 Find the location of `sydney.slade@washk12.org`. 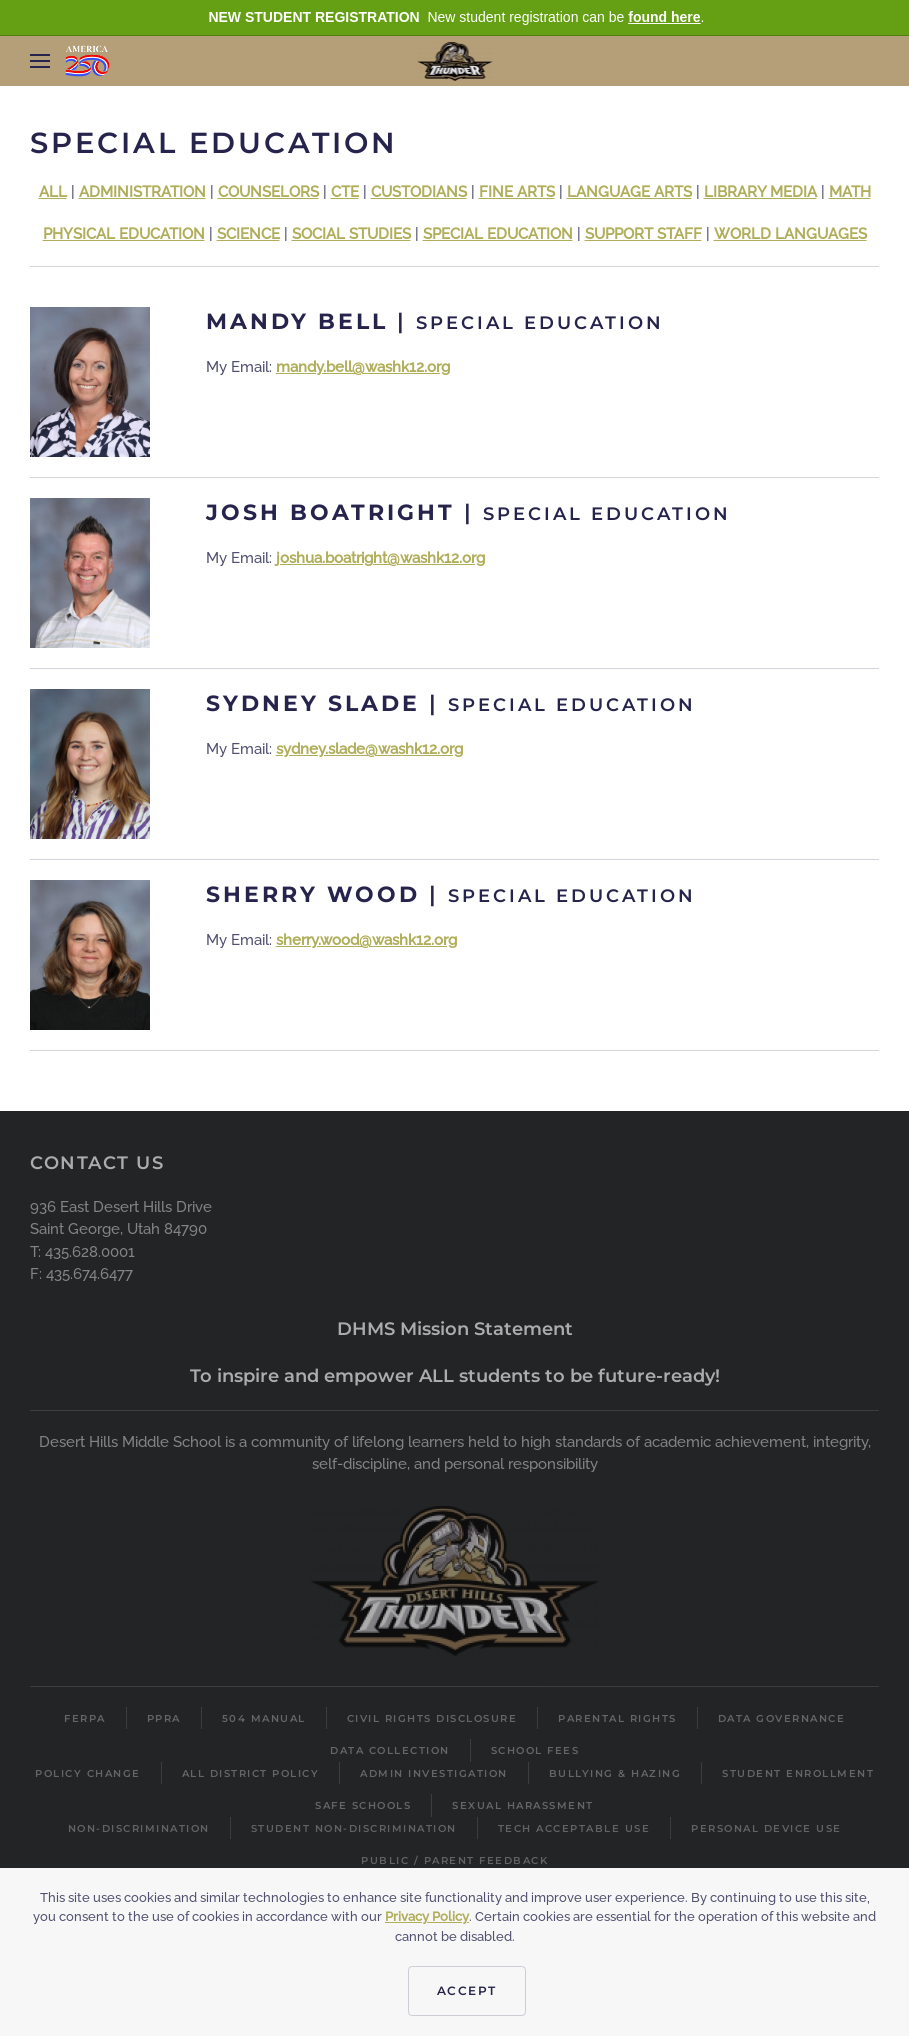

sydney.slade@washk12.org is located at coordinates (369, 749).